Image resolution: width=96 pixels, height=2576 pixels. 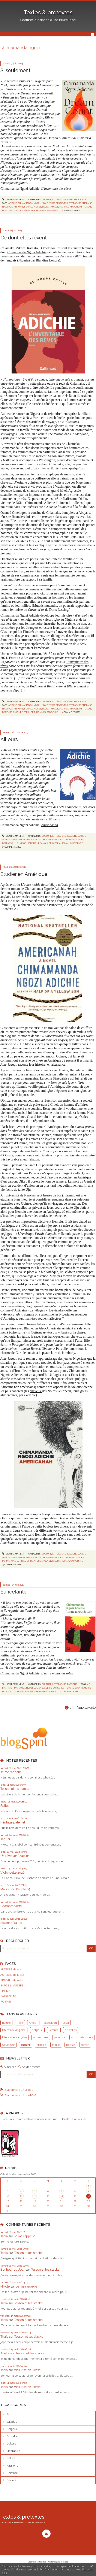 What do you see at coordinates (4, 2236) in the screenshot?
I see `Tania` at bounding box center [4, 2236].